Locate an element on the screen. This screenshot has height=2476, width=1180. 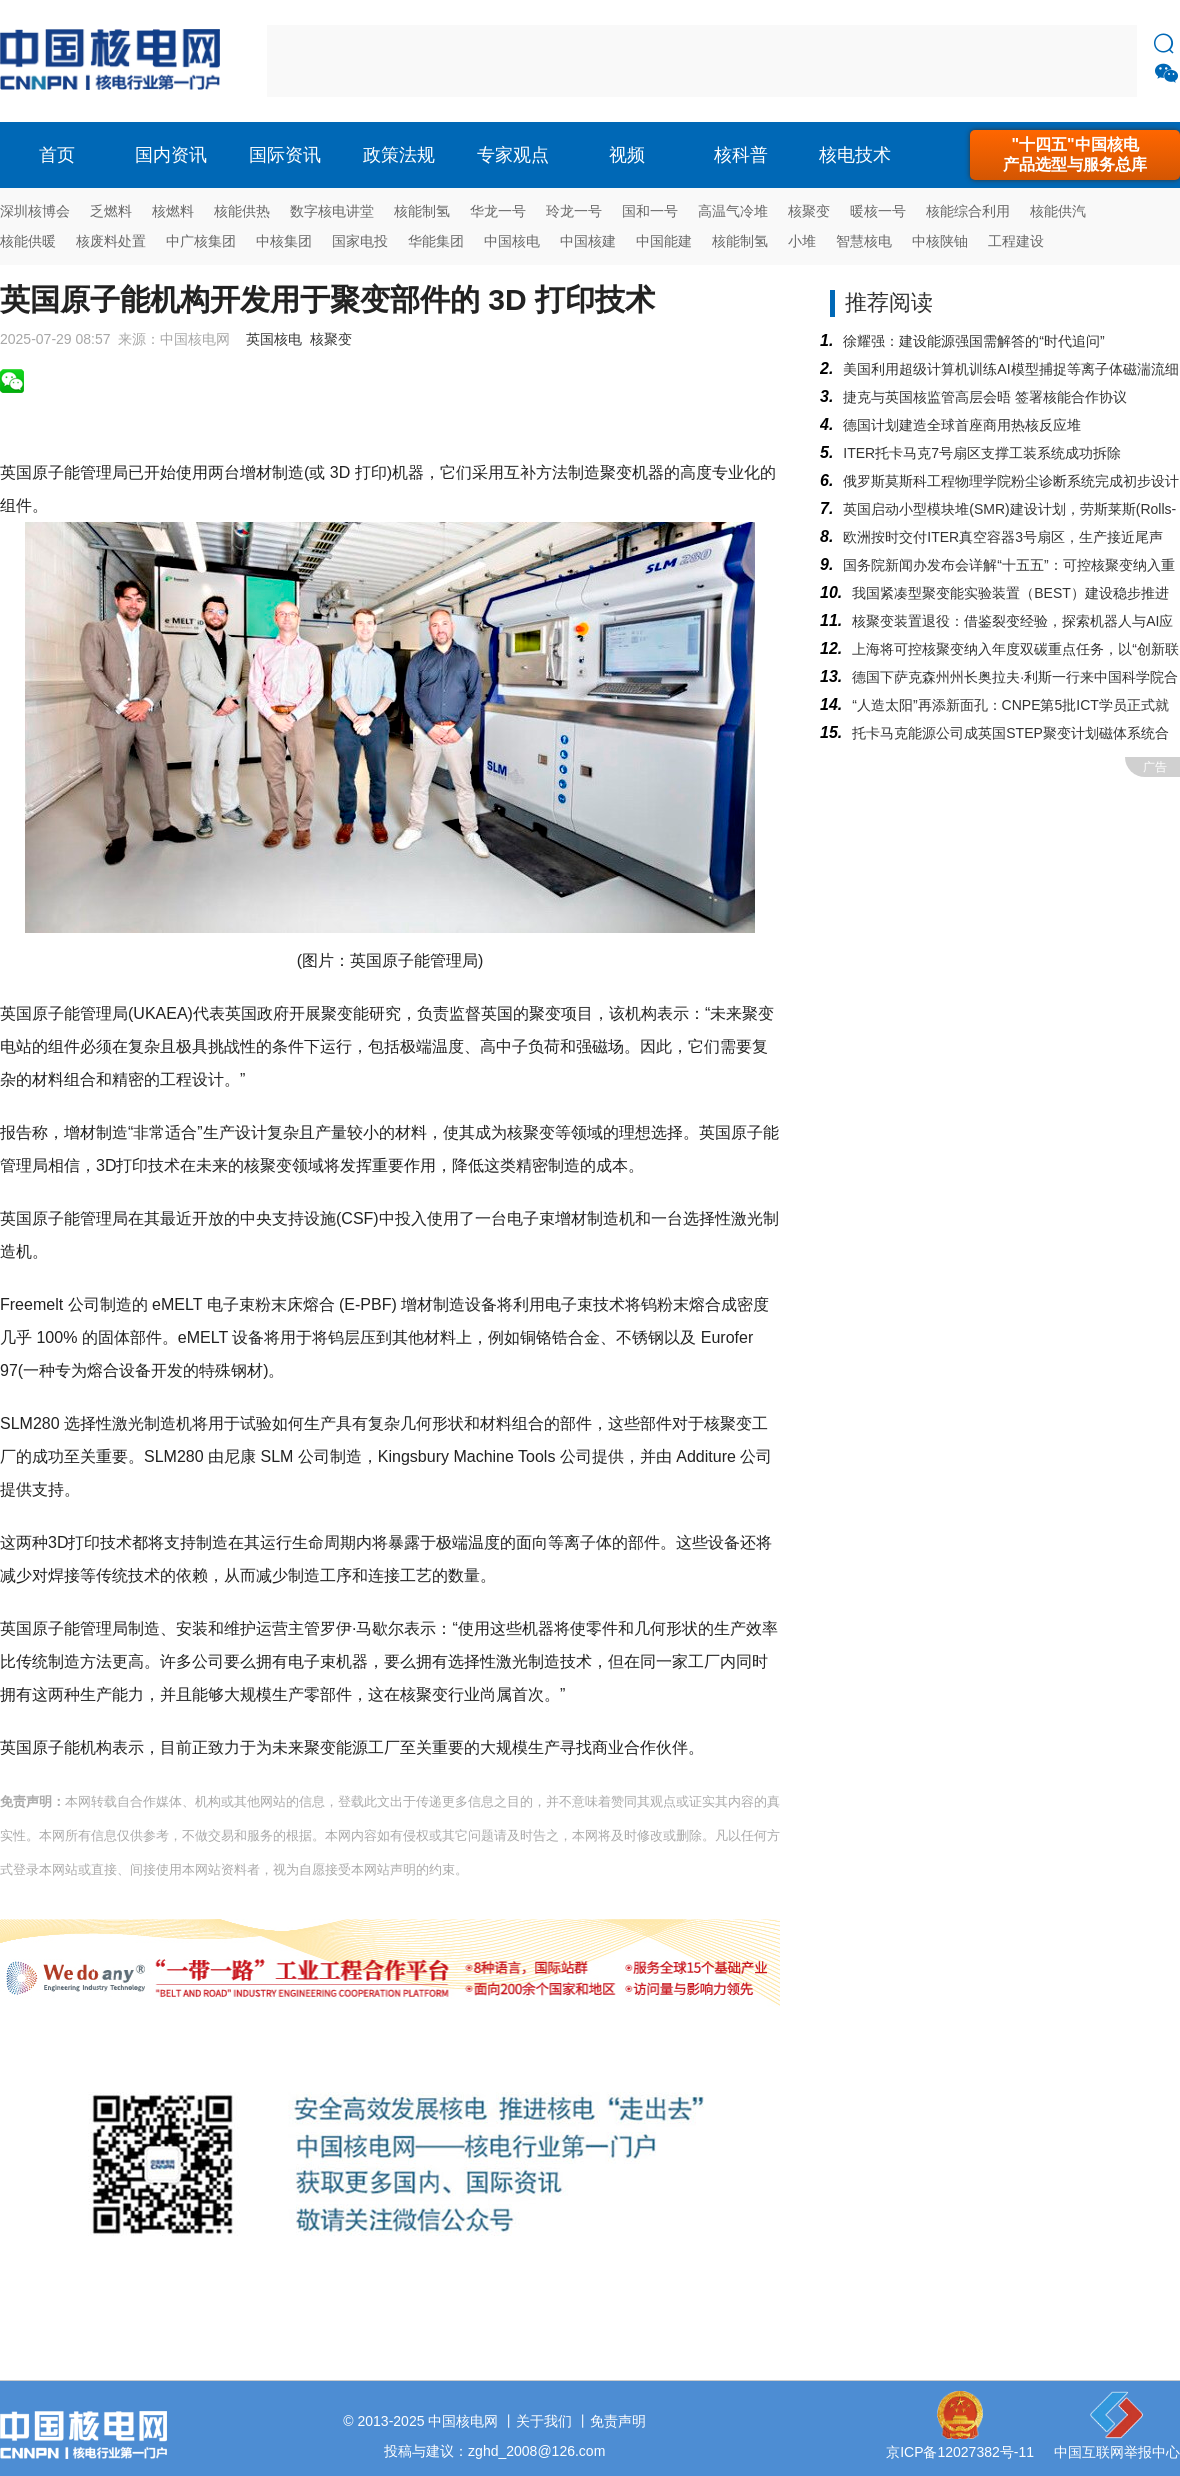
小堆 is located at coordinates (802, 241).